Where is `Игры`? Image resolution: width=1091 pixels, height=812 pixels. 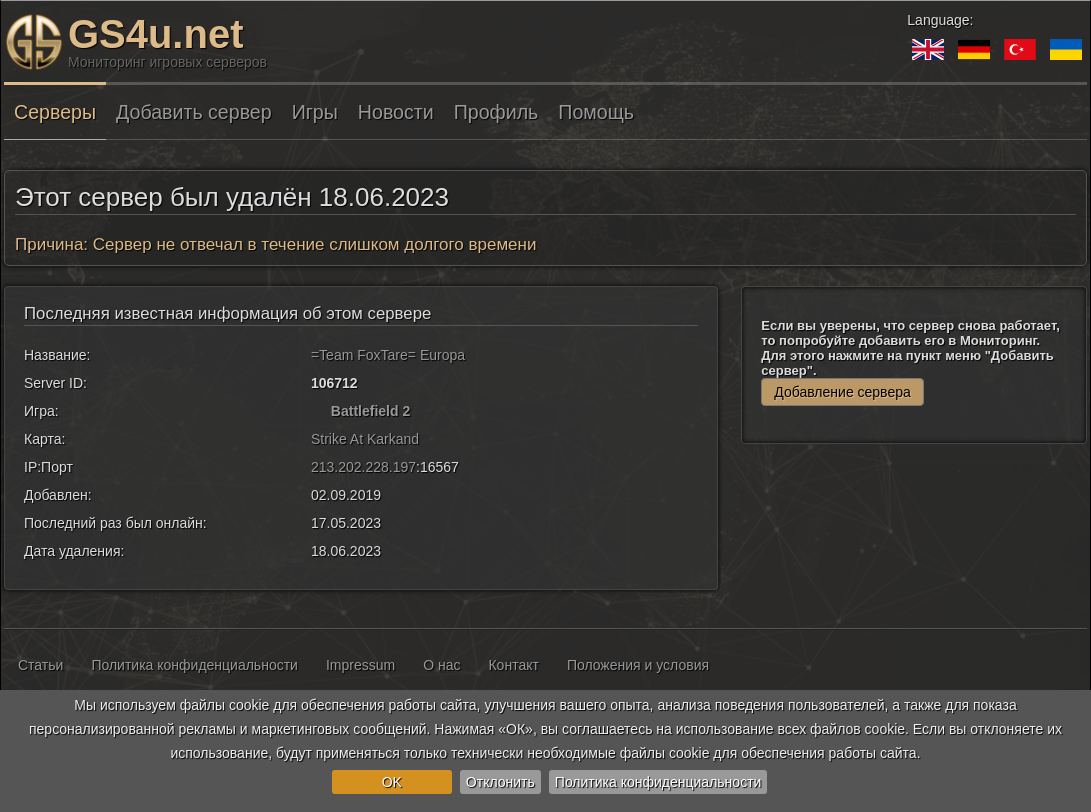 Игры is located at coordinates (315, 112).